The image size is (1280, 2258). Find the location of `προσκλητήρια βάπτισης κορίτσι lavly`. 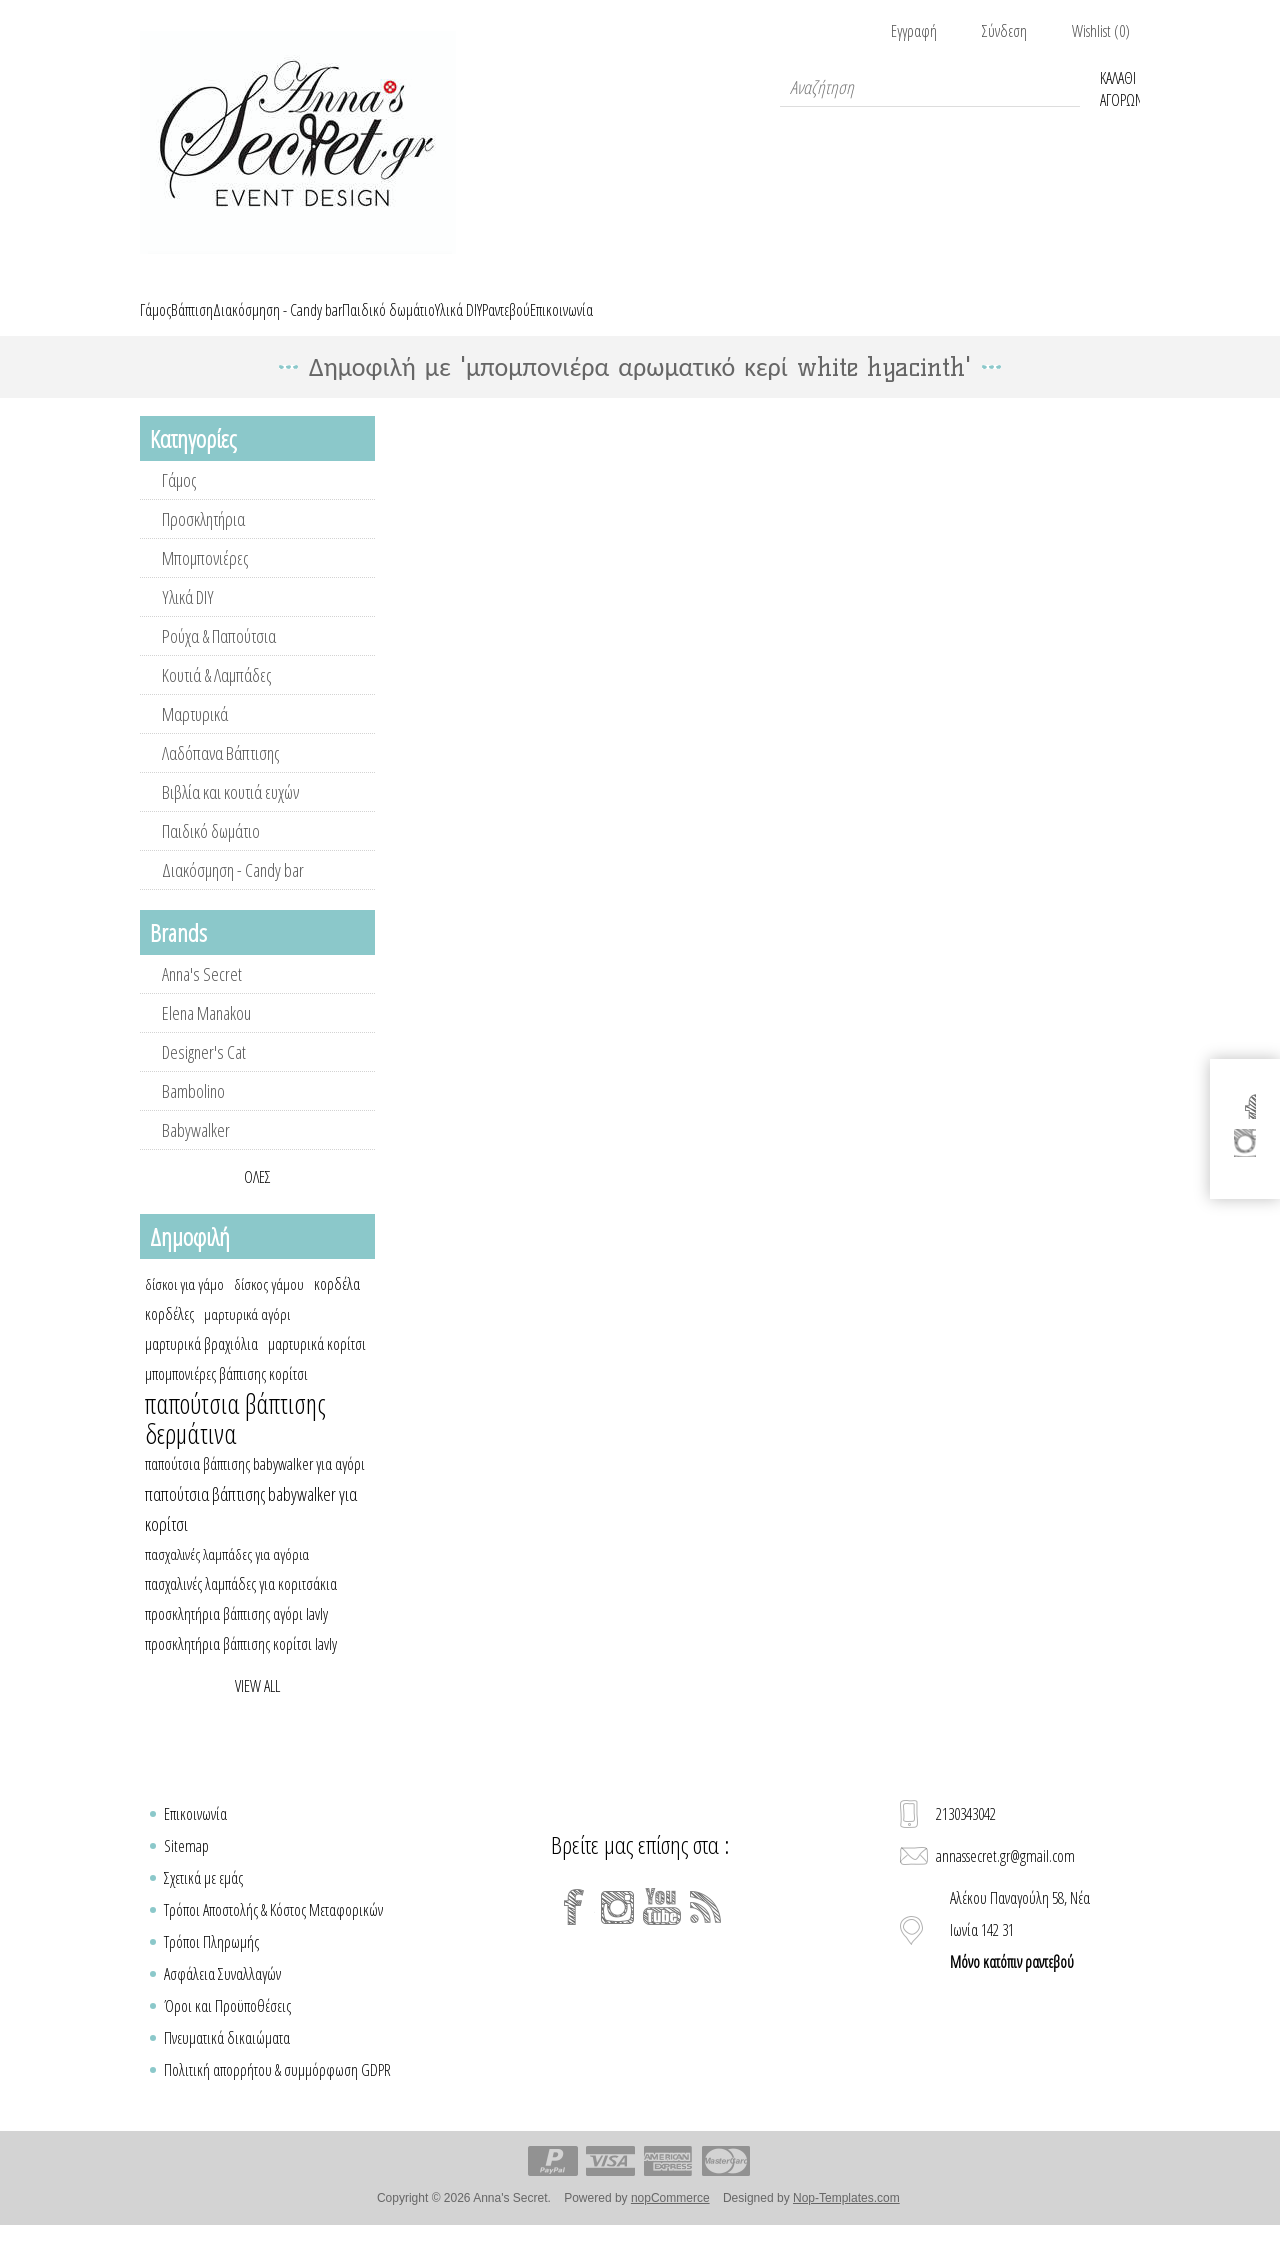

προσκλητήρια βάπτισης κορίτσι lavly is located at coordinates (241, 1667).